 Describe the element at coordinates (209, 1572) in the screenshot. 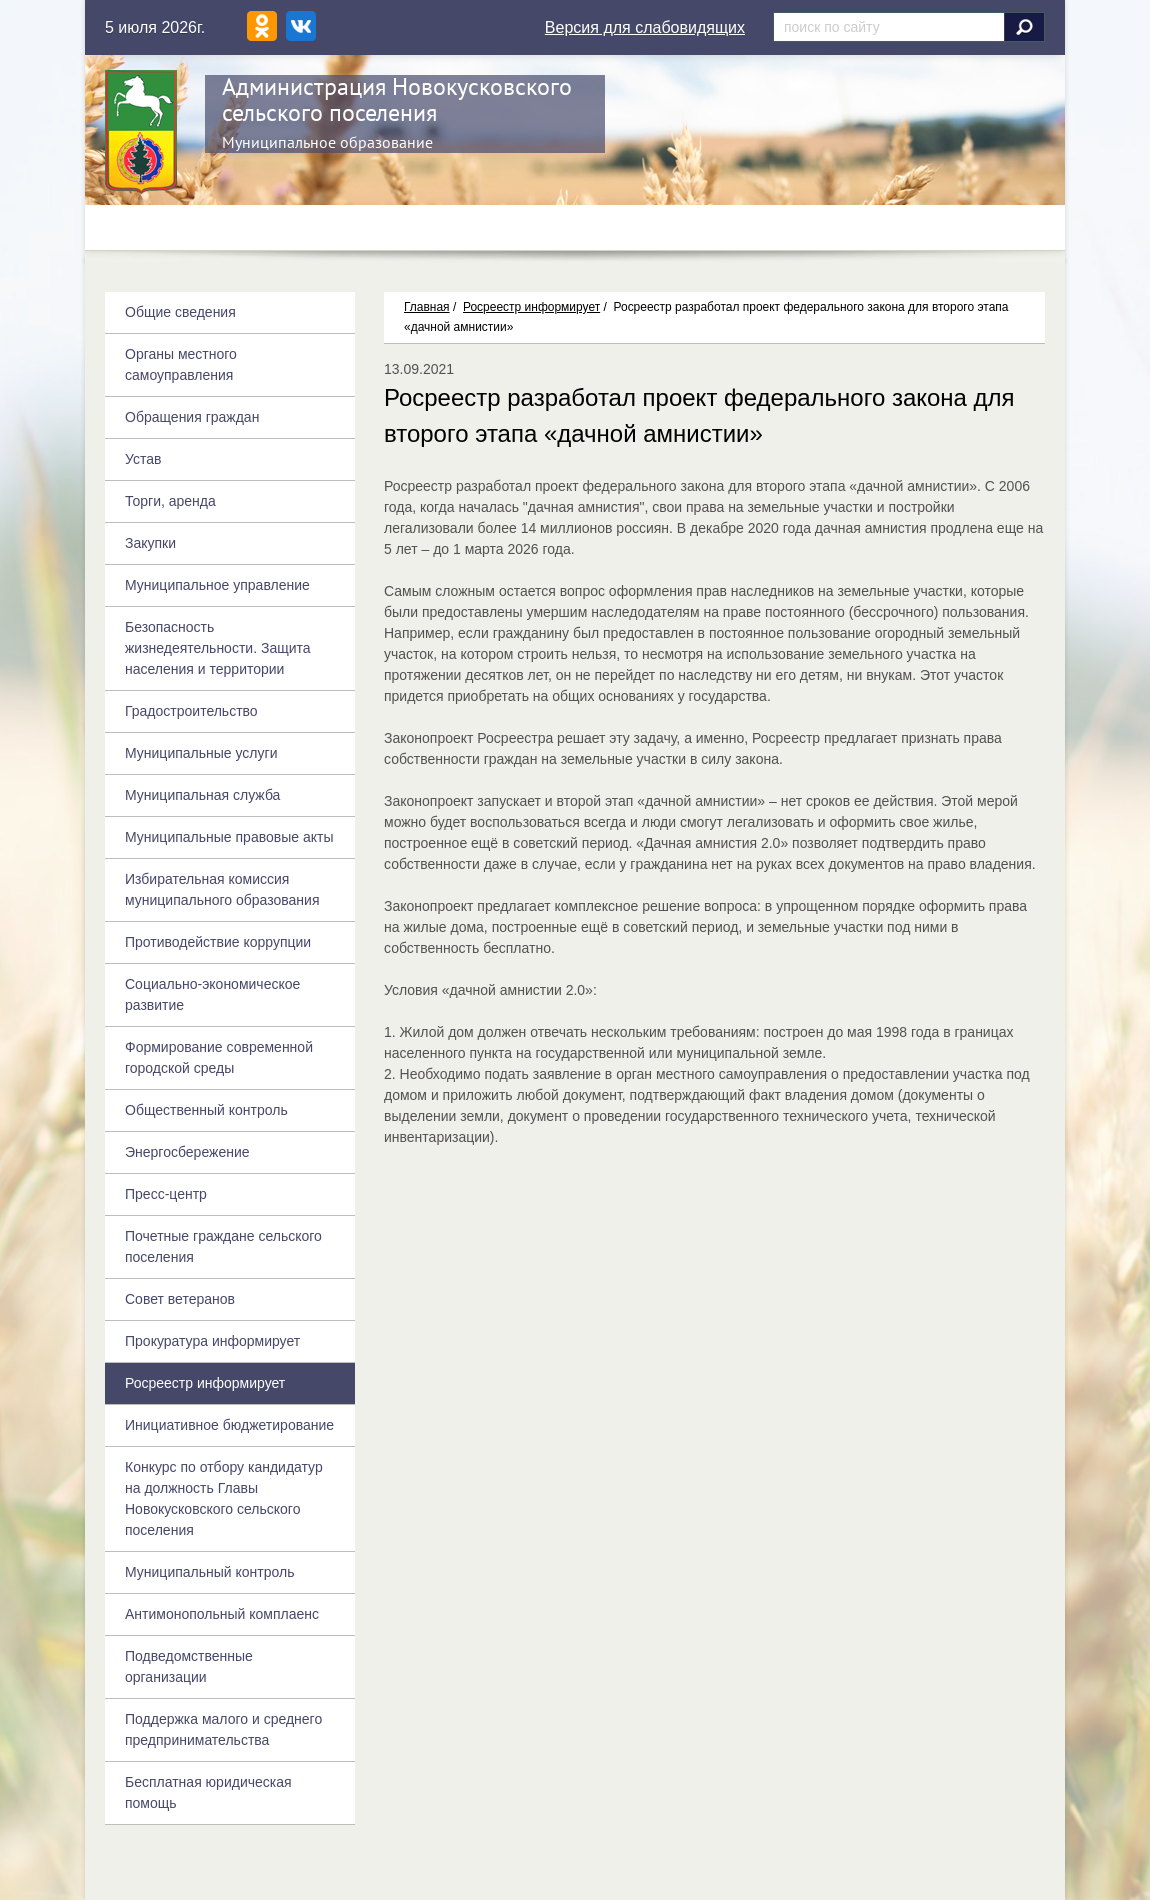

I see `Муниципальный контроль` at that location.